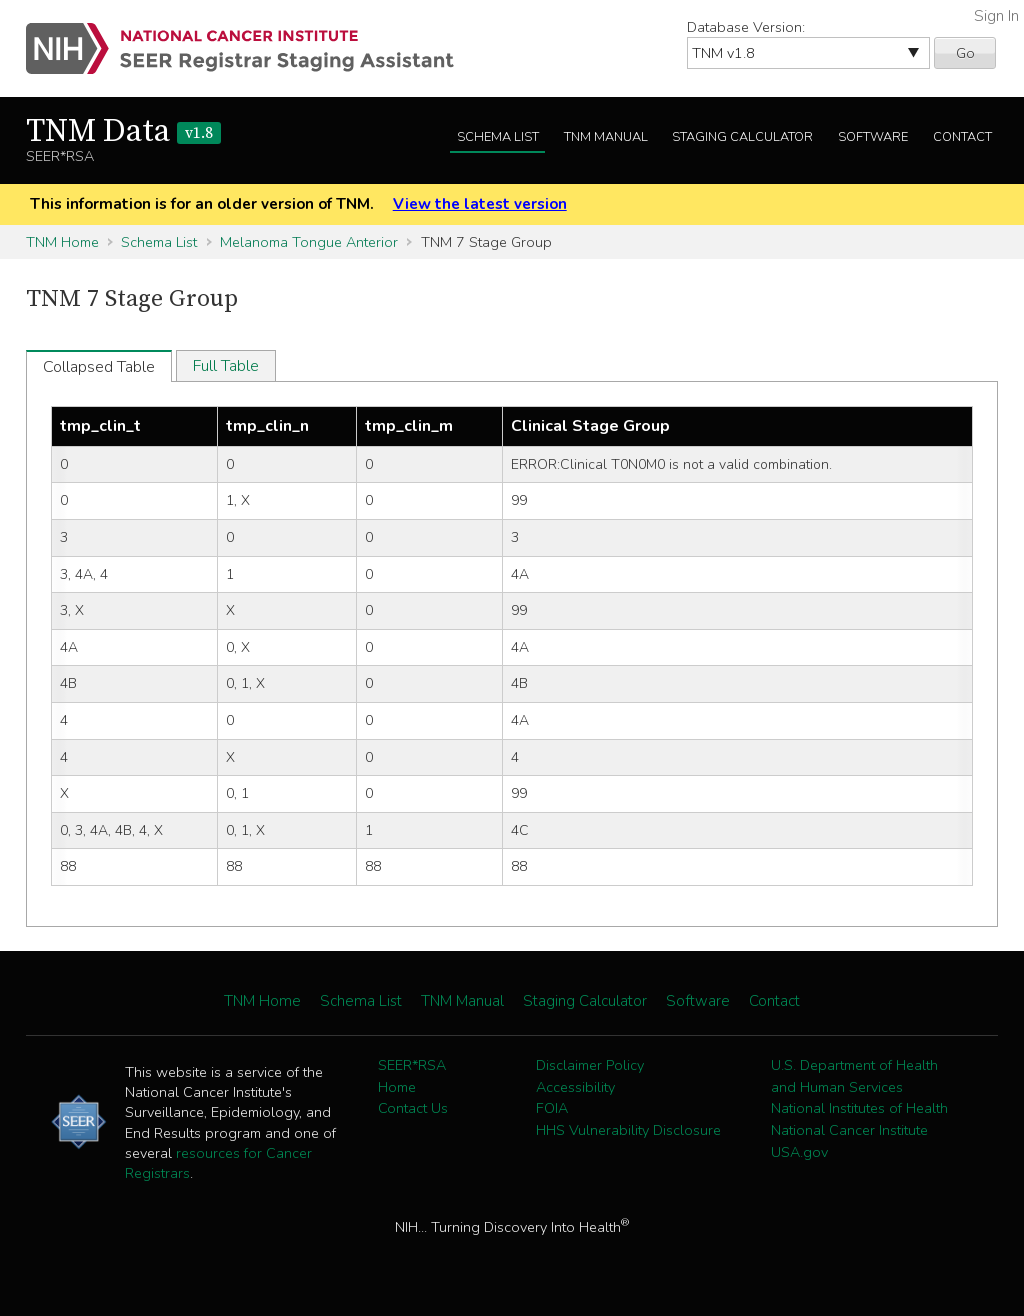 The width and height of the screenshot is (1024, 1316). What do you see at coordinates (498, 137) in the screenshot?
I see `Schema List` at bounding box center [498, 137].